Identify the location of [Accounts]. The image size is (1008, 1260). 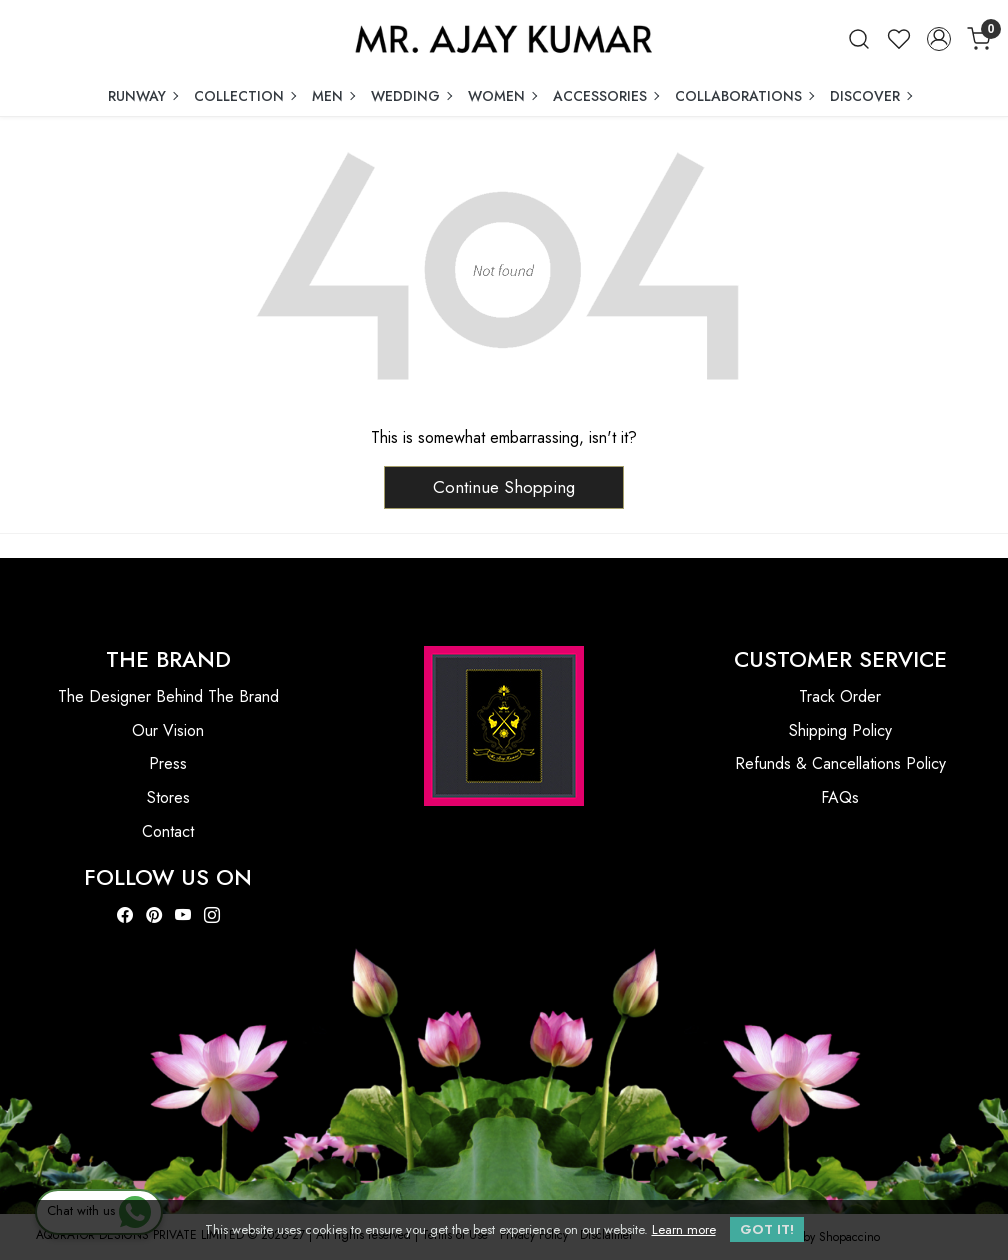
(939, 39).